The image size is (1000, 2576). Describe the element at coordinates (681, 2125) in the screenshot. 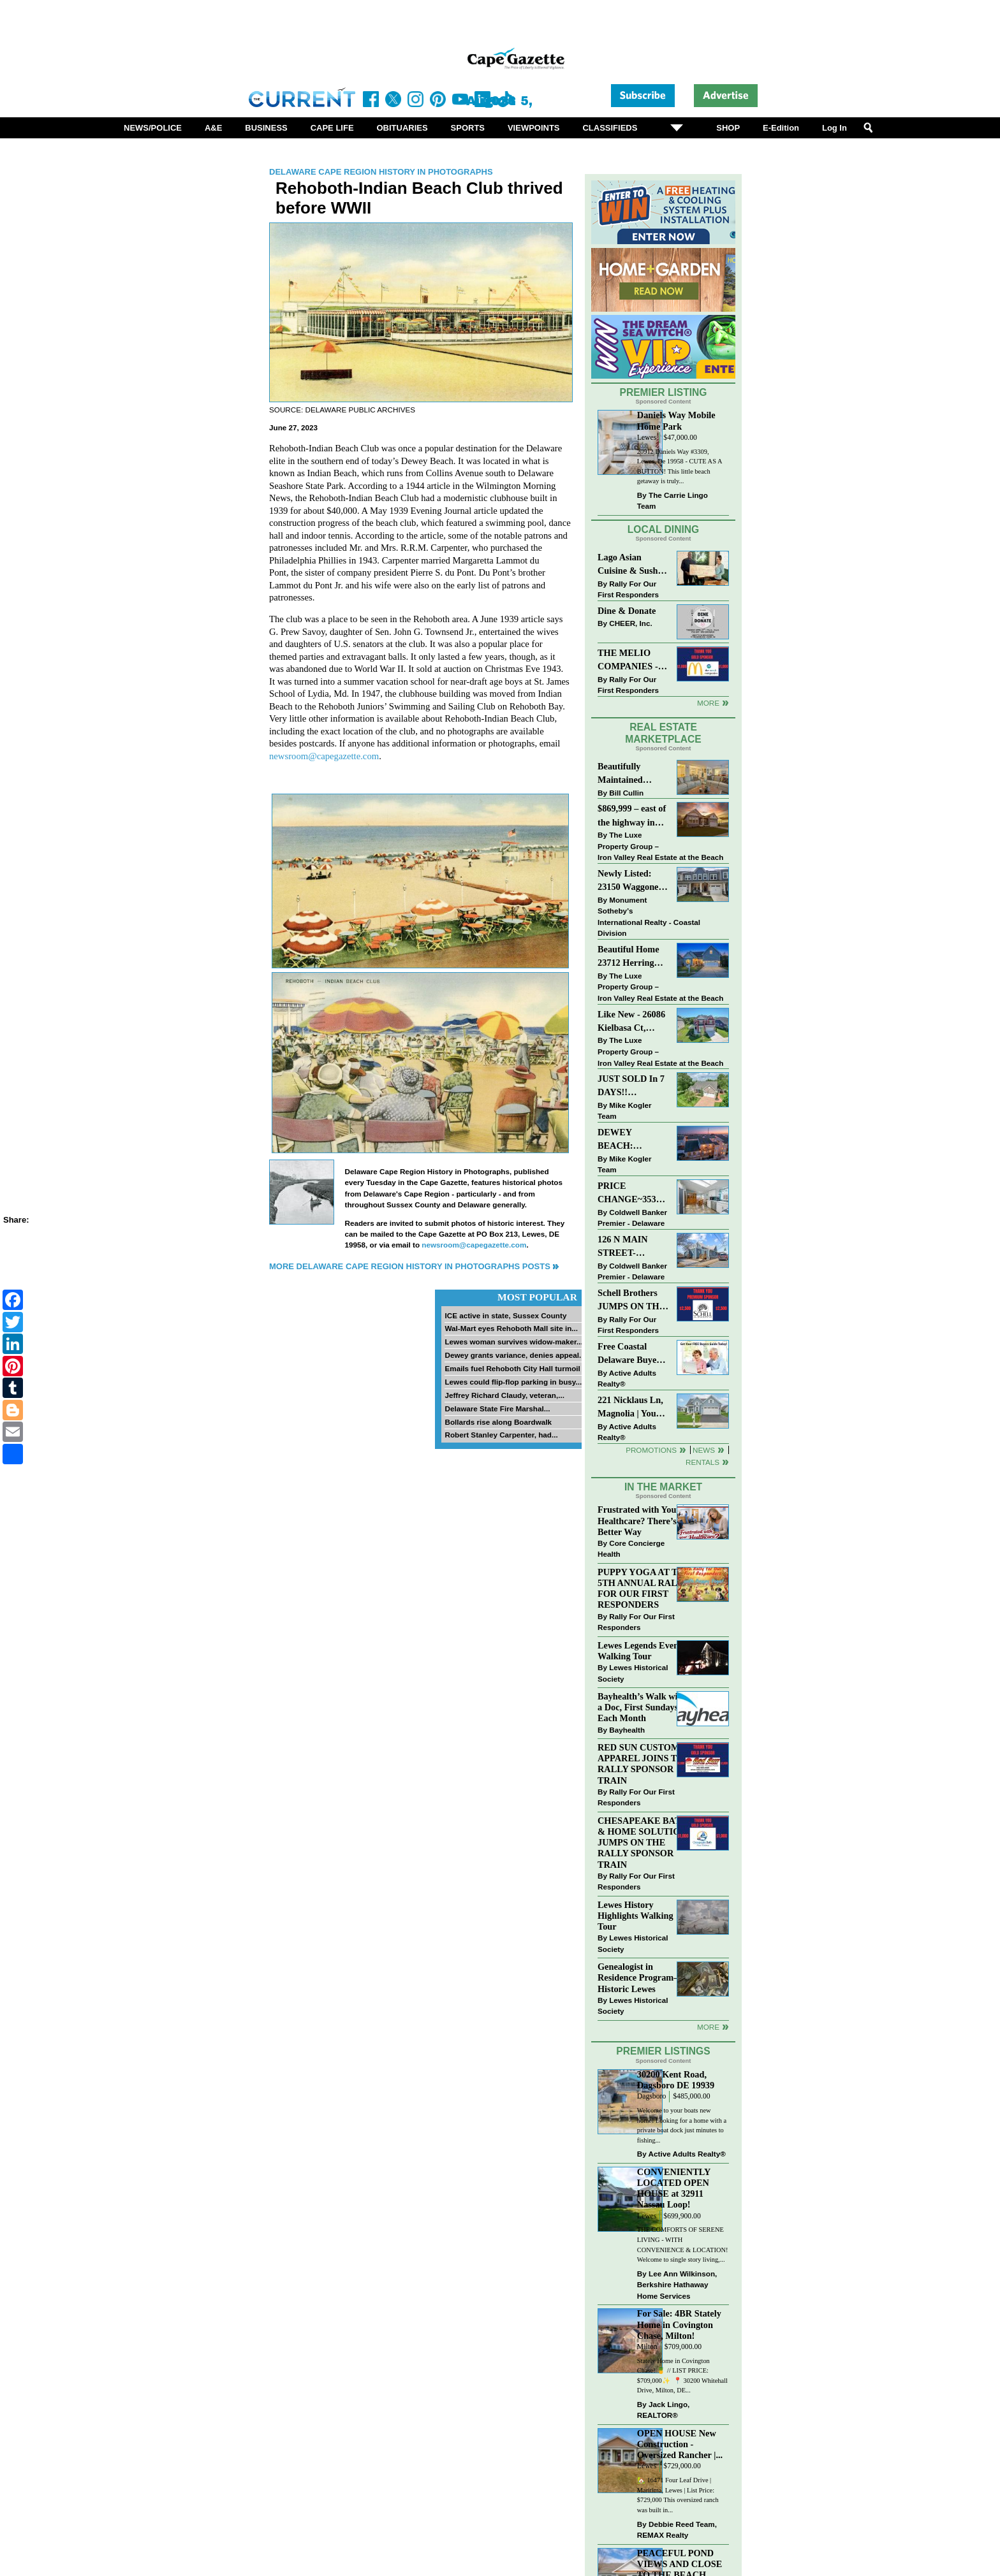

I see `Welcome to your boats new home! Looking for a home with a private boat dock just minutes to fishing...` at that location.